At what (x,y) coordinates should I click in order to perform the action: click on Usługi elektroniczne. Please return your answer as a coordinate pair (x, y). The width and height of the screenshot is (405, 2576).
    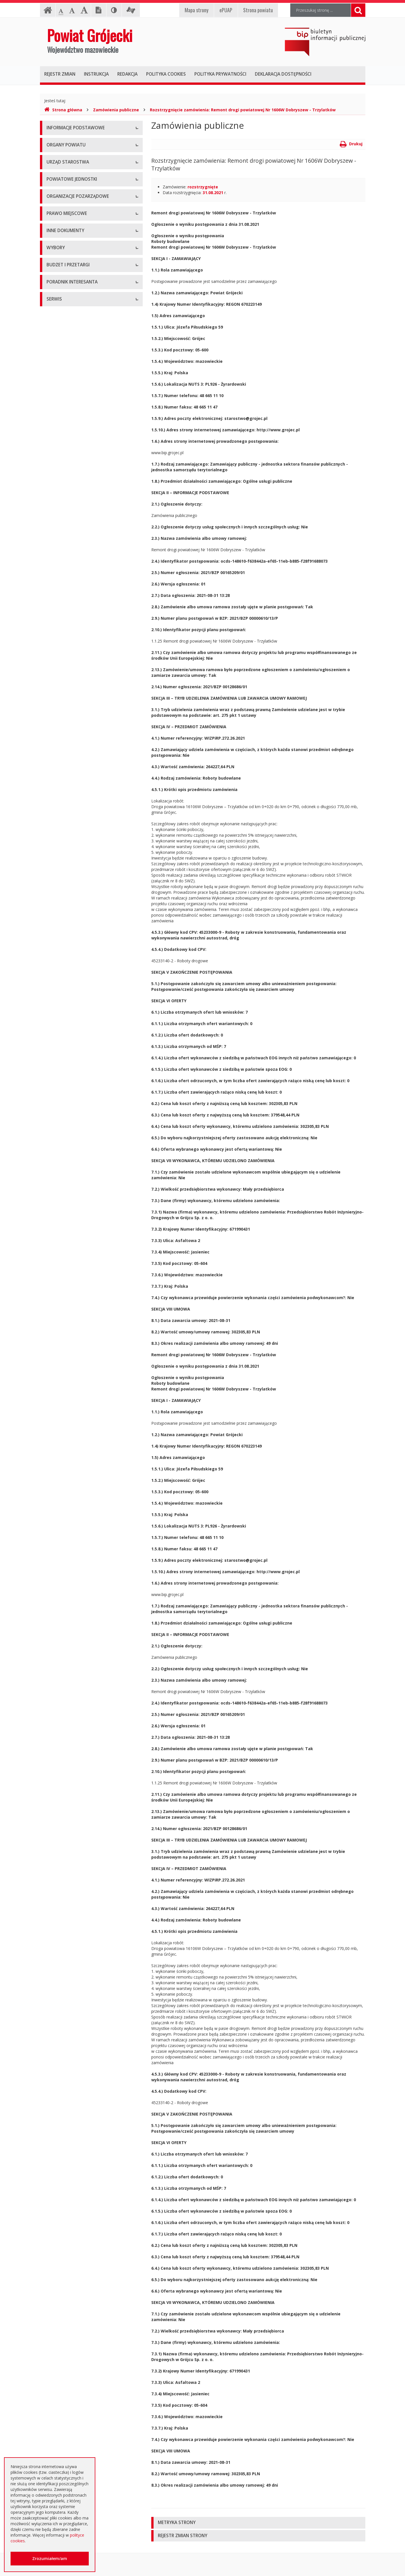
    Looking at the image, I should click on (65, 1097).